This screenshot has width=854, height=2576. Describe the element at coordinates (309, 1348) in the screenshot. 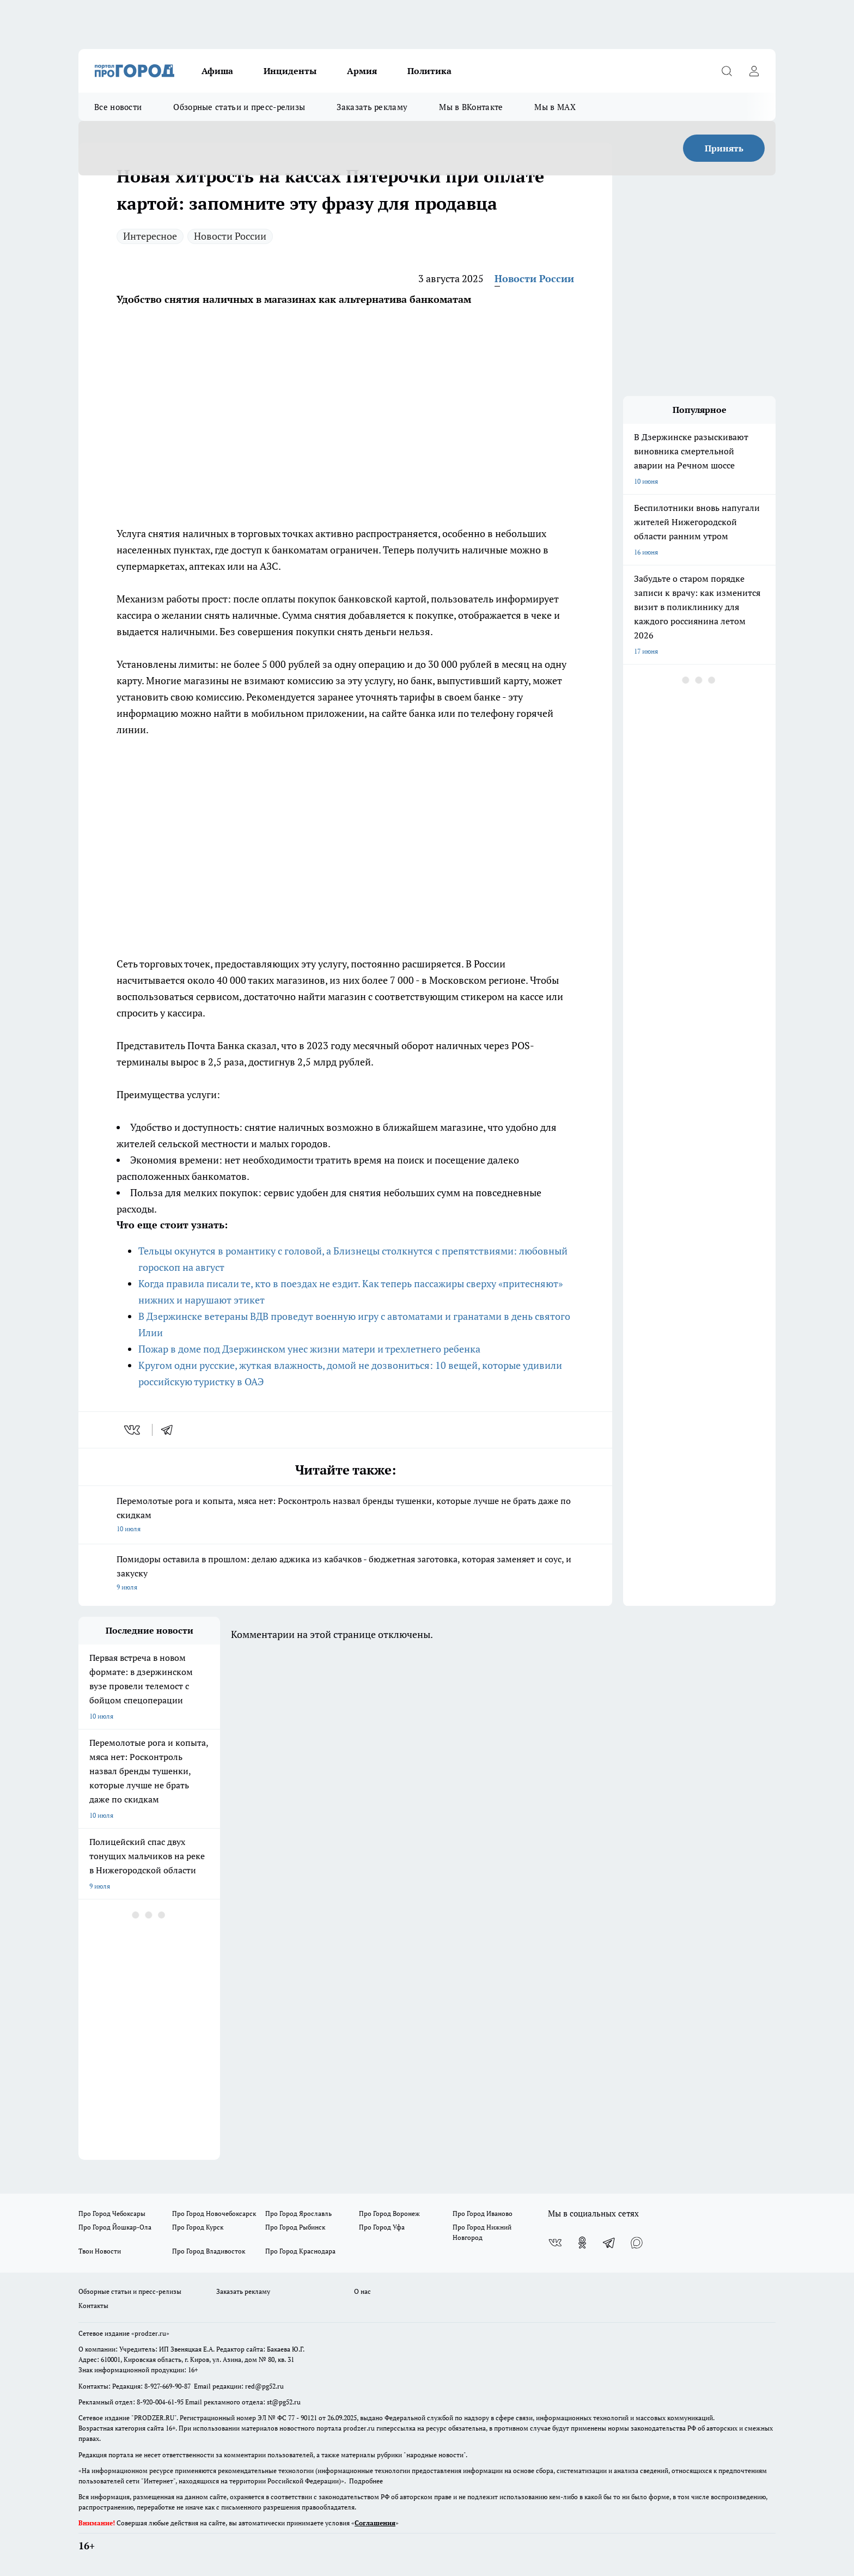

I see `Пожар в доме под Дзержинском унес жизни матери и трехлетнего ребенка` at that location.